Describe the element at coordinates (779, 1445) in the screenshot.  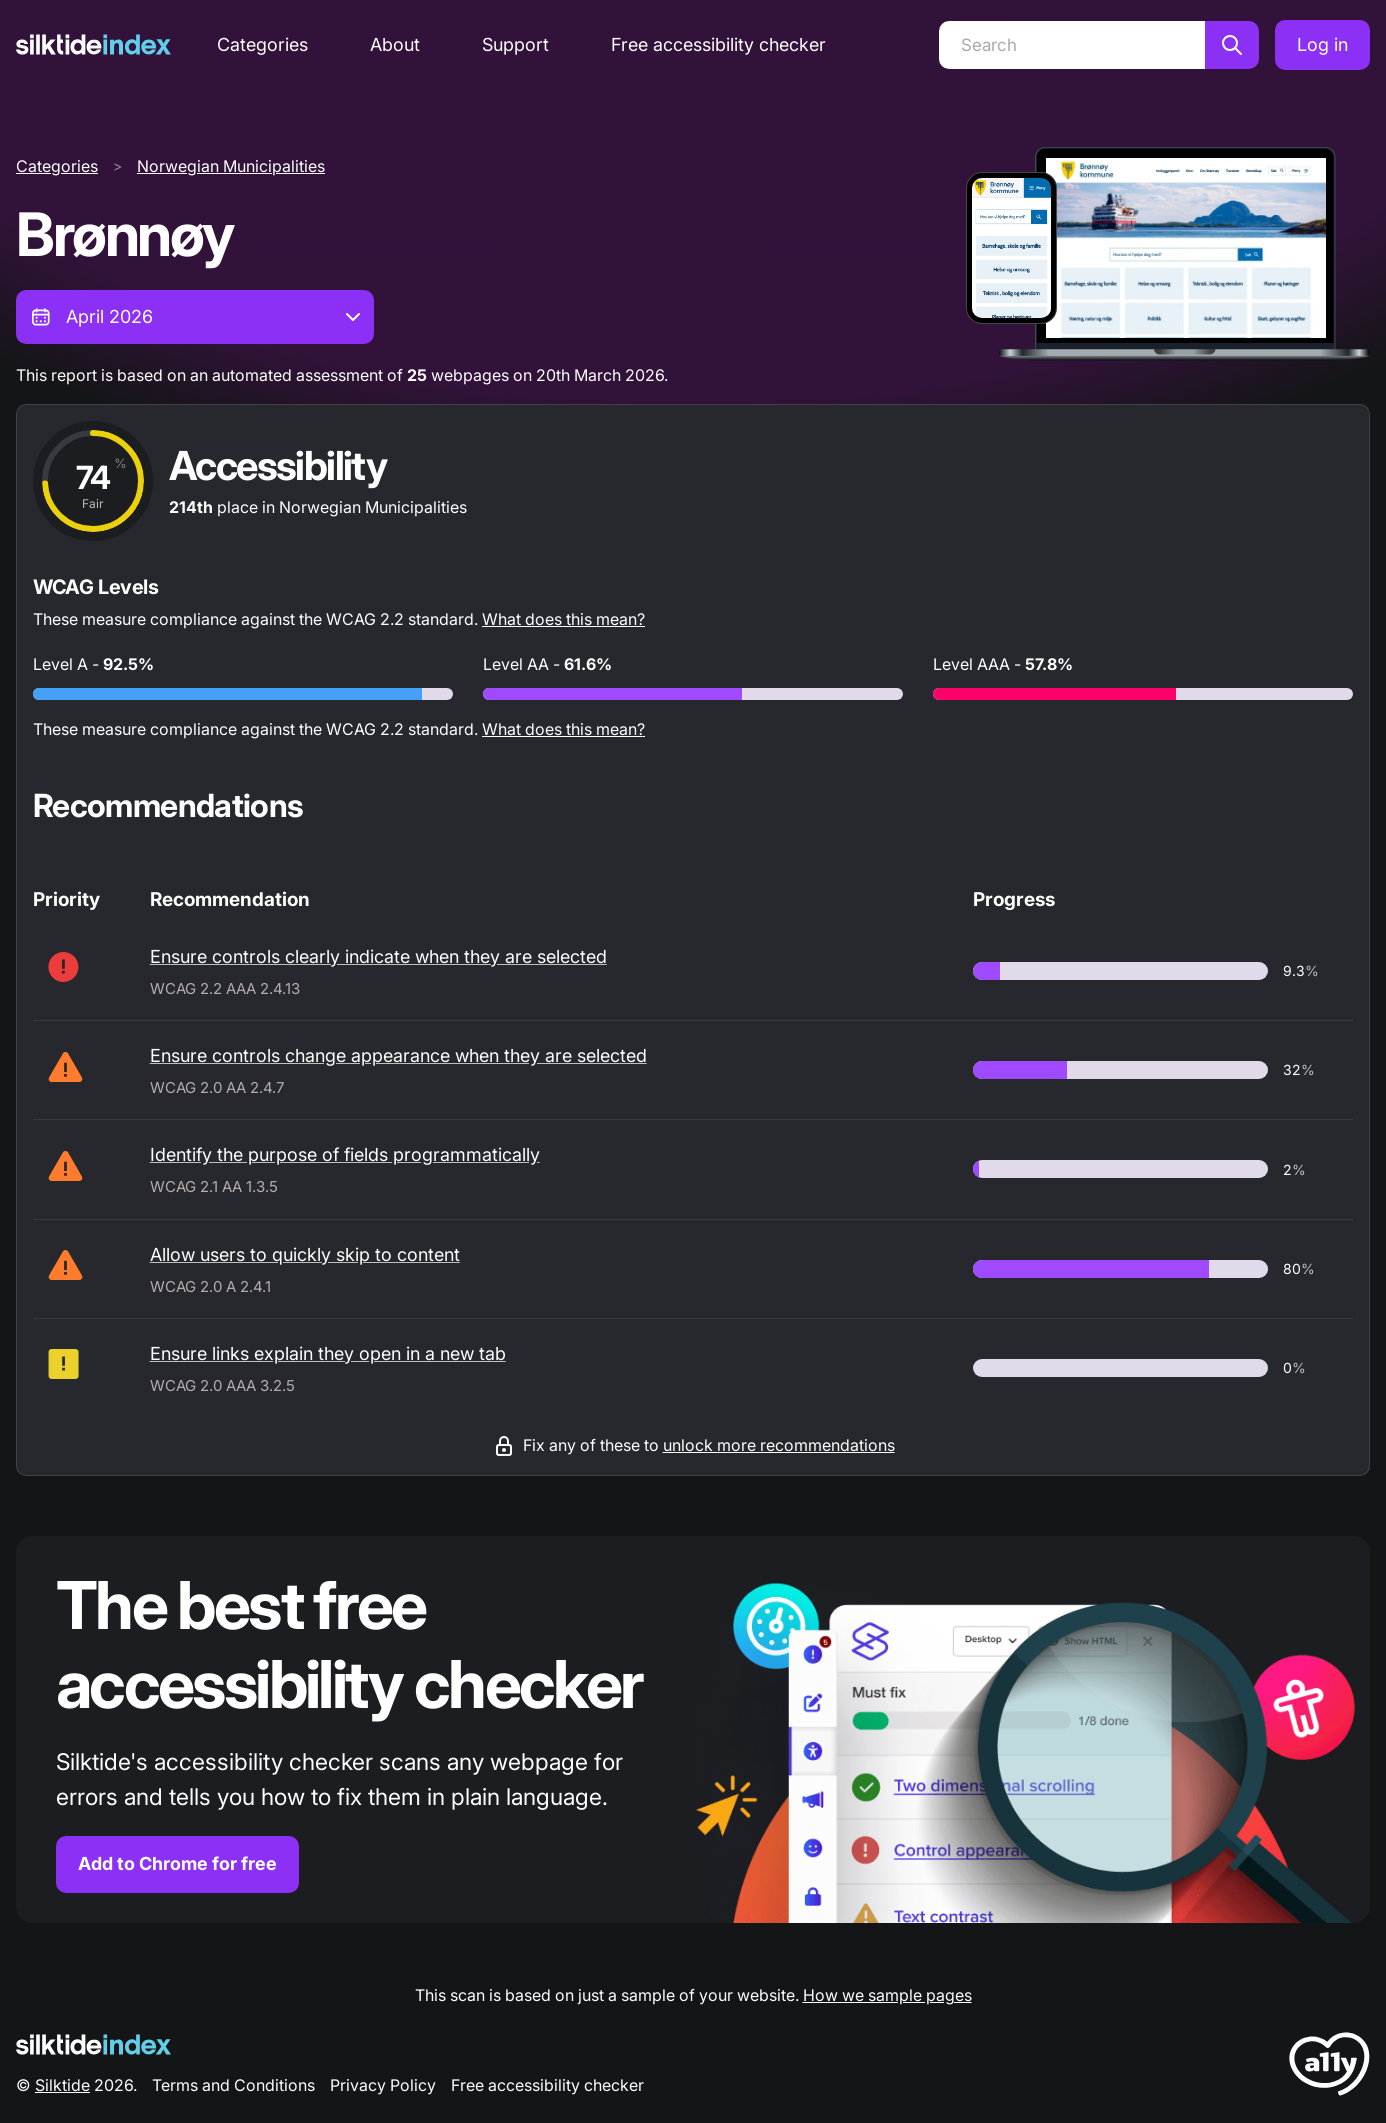
I see `unlock more recommendations` at that location.